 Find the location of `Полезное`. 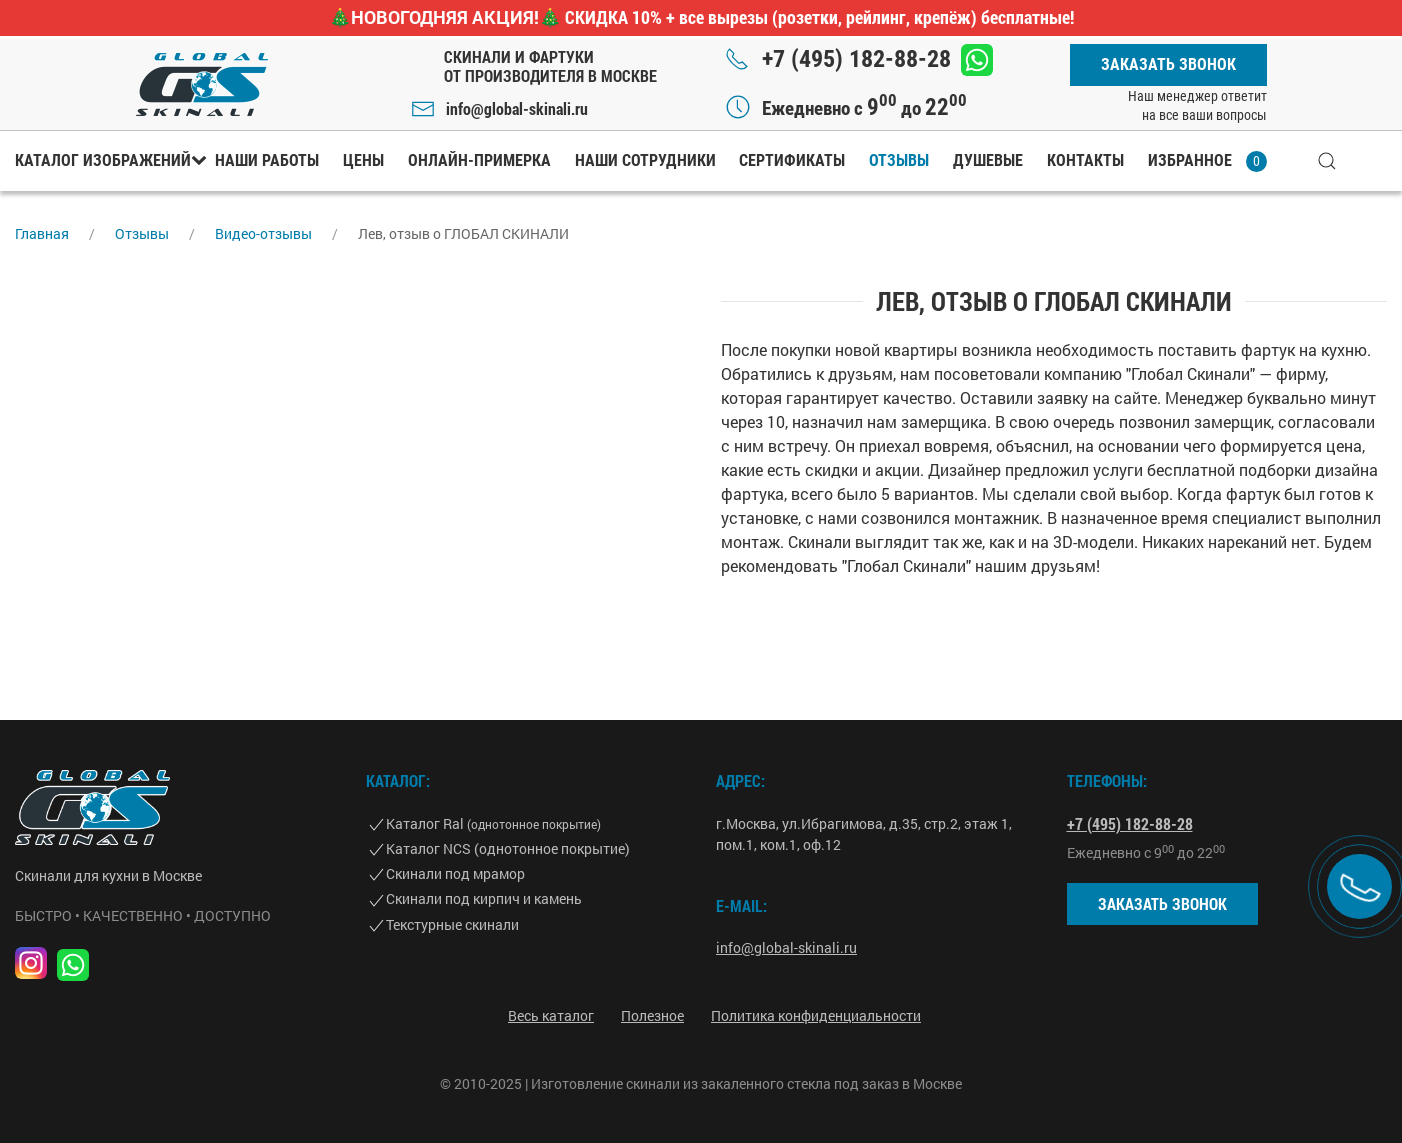

Полезное is located at coordinates (652, 1015).